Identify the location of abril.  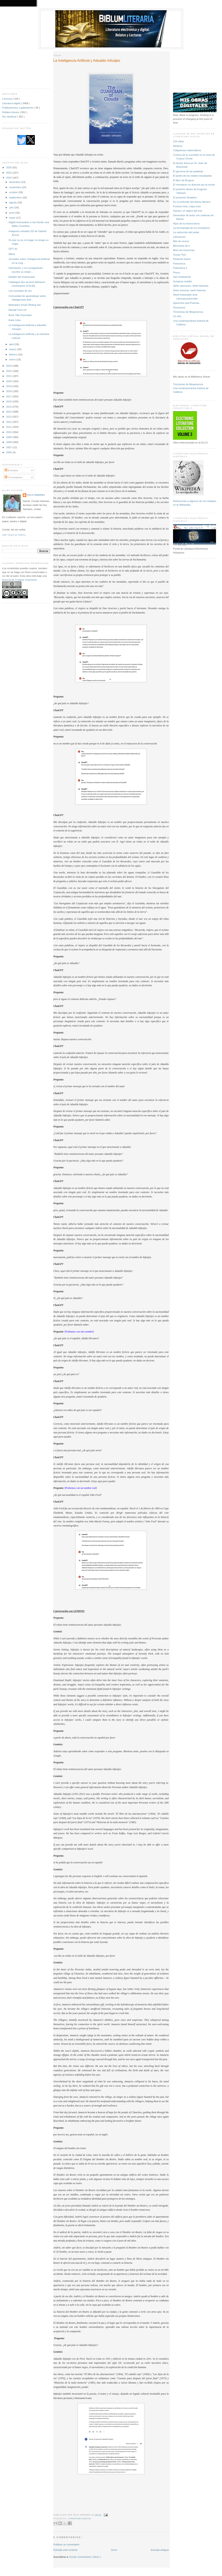
(12, 344).